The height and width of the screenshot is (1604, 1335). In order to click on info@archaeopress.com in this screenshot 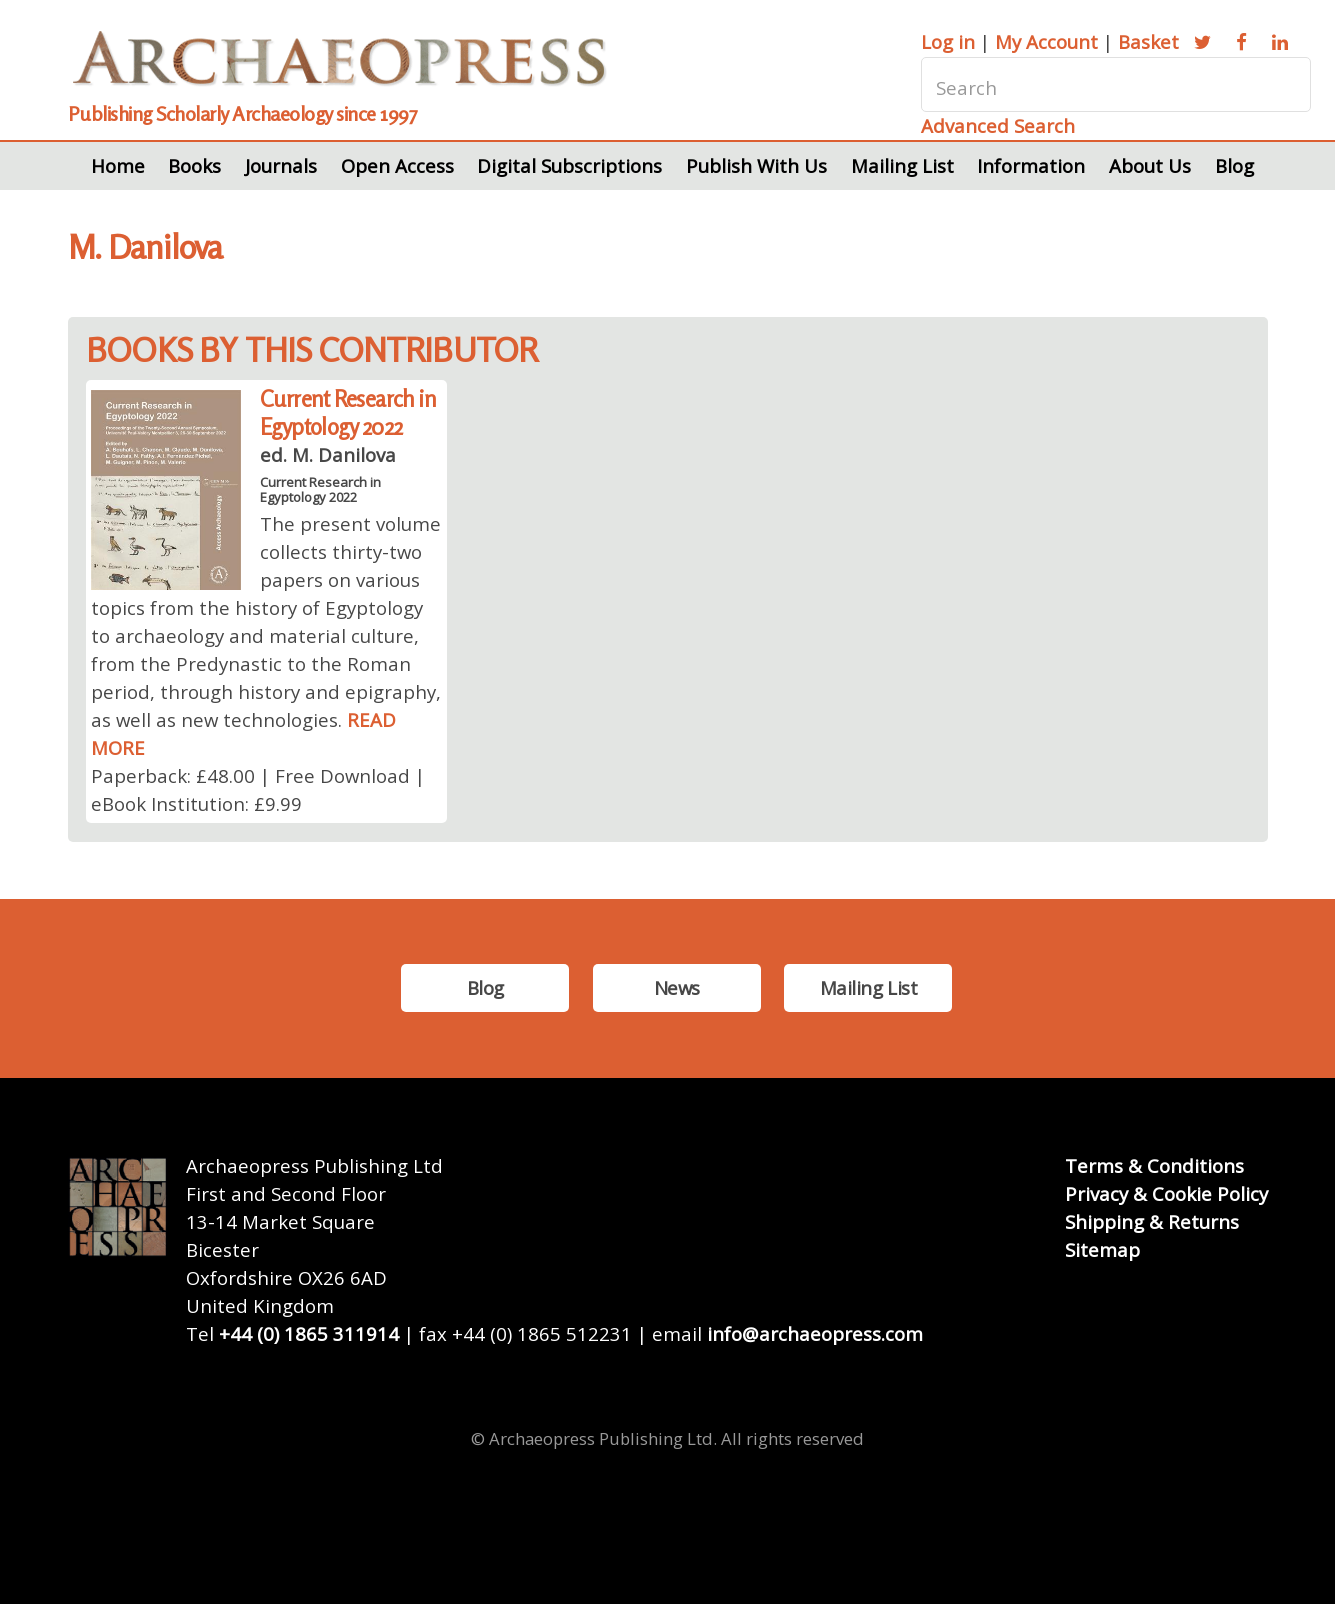, I will do `click(815, 1333)`.